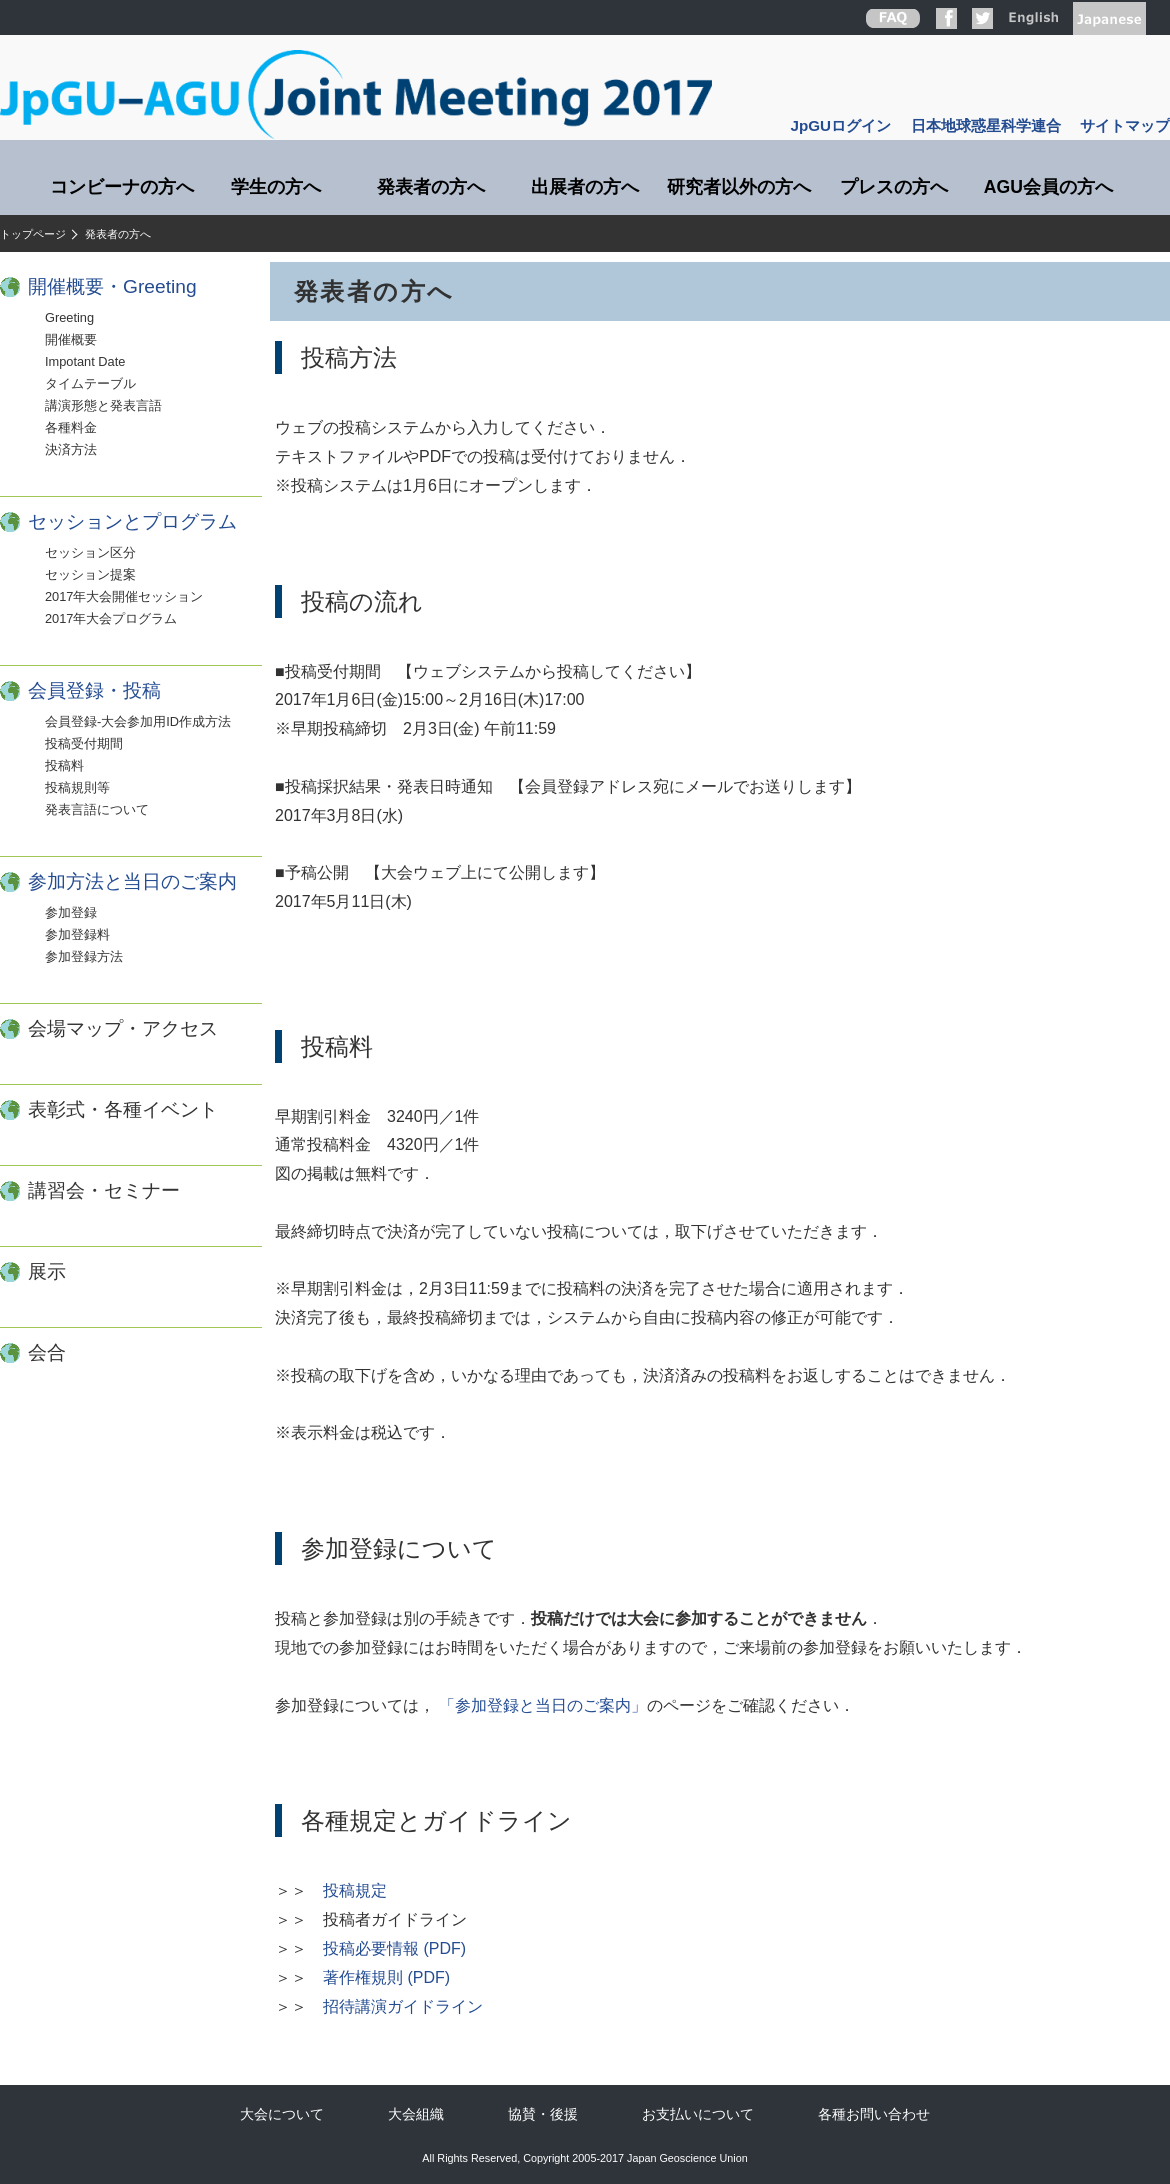 The width and height of the screenshot is (1170, 2184). I want to click on 投稿必要情報 (PDF), so click(394, 1948).